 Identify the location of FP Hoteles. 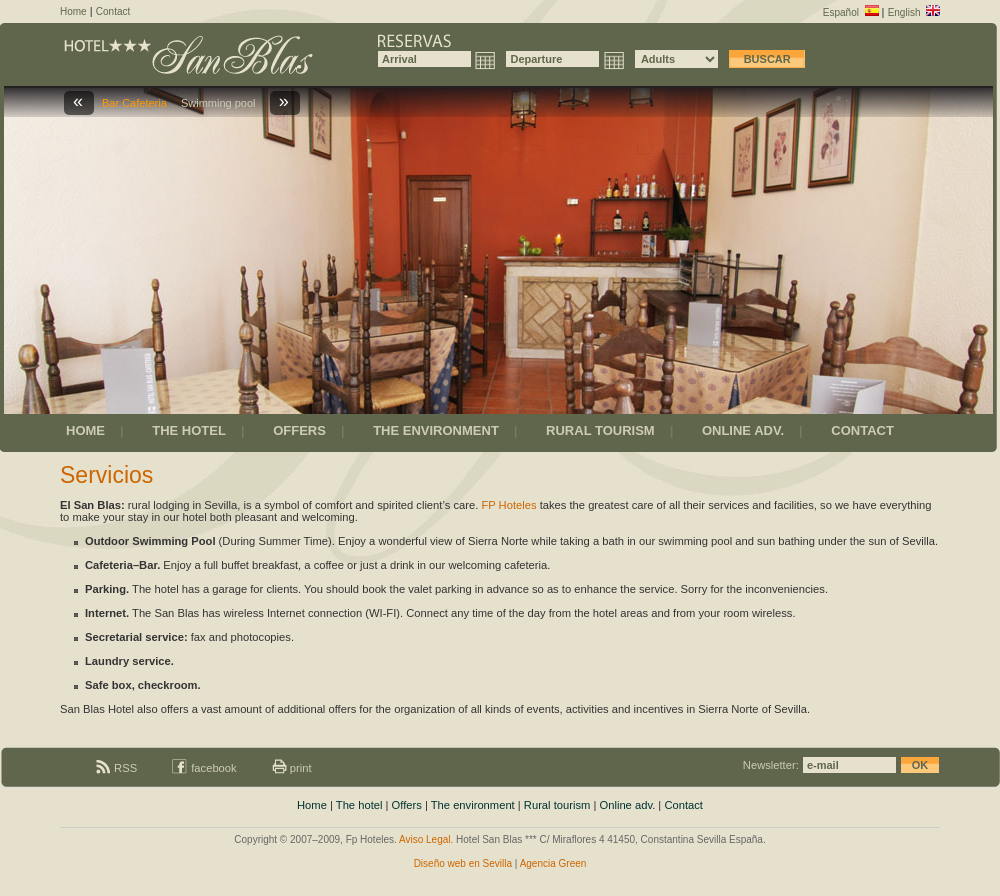
(508, 505).